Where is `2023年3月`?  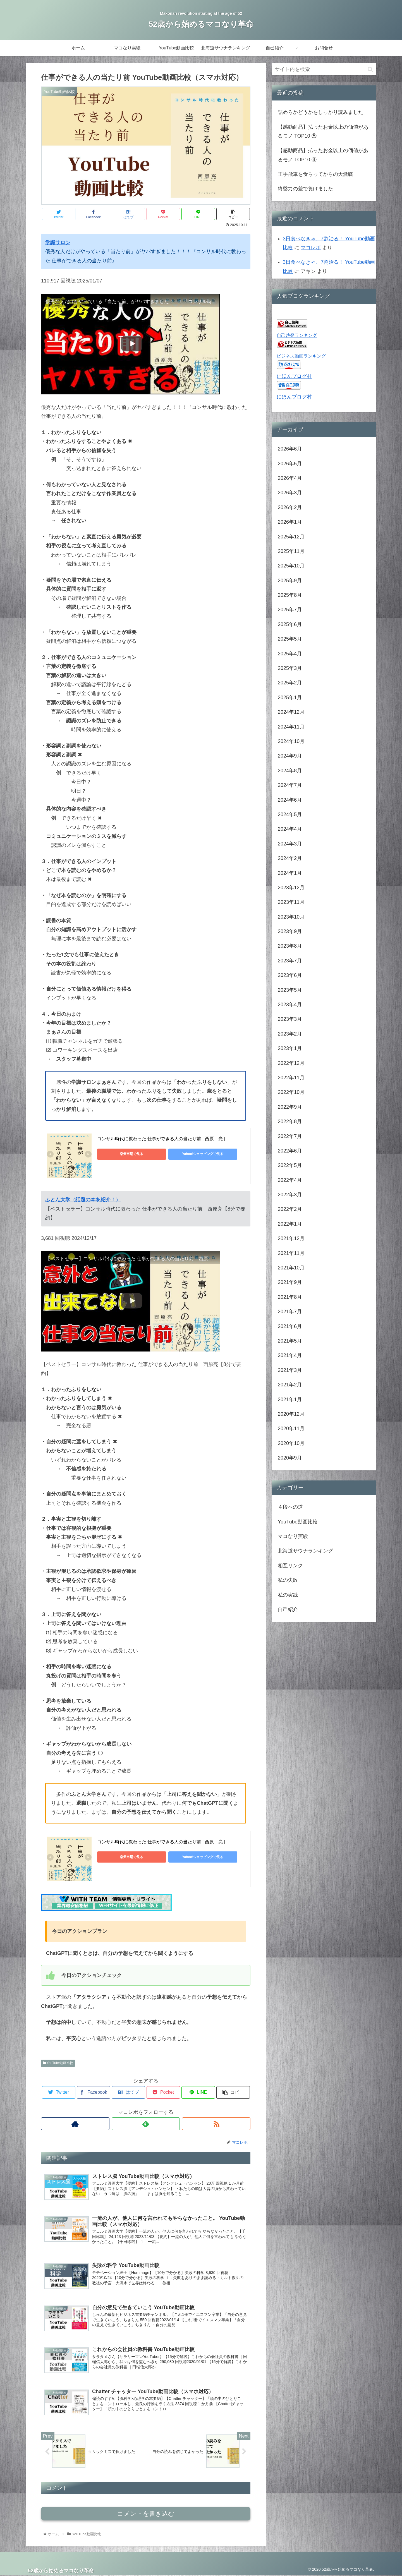 2023年3月 is located at coordinates (290, 1019).